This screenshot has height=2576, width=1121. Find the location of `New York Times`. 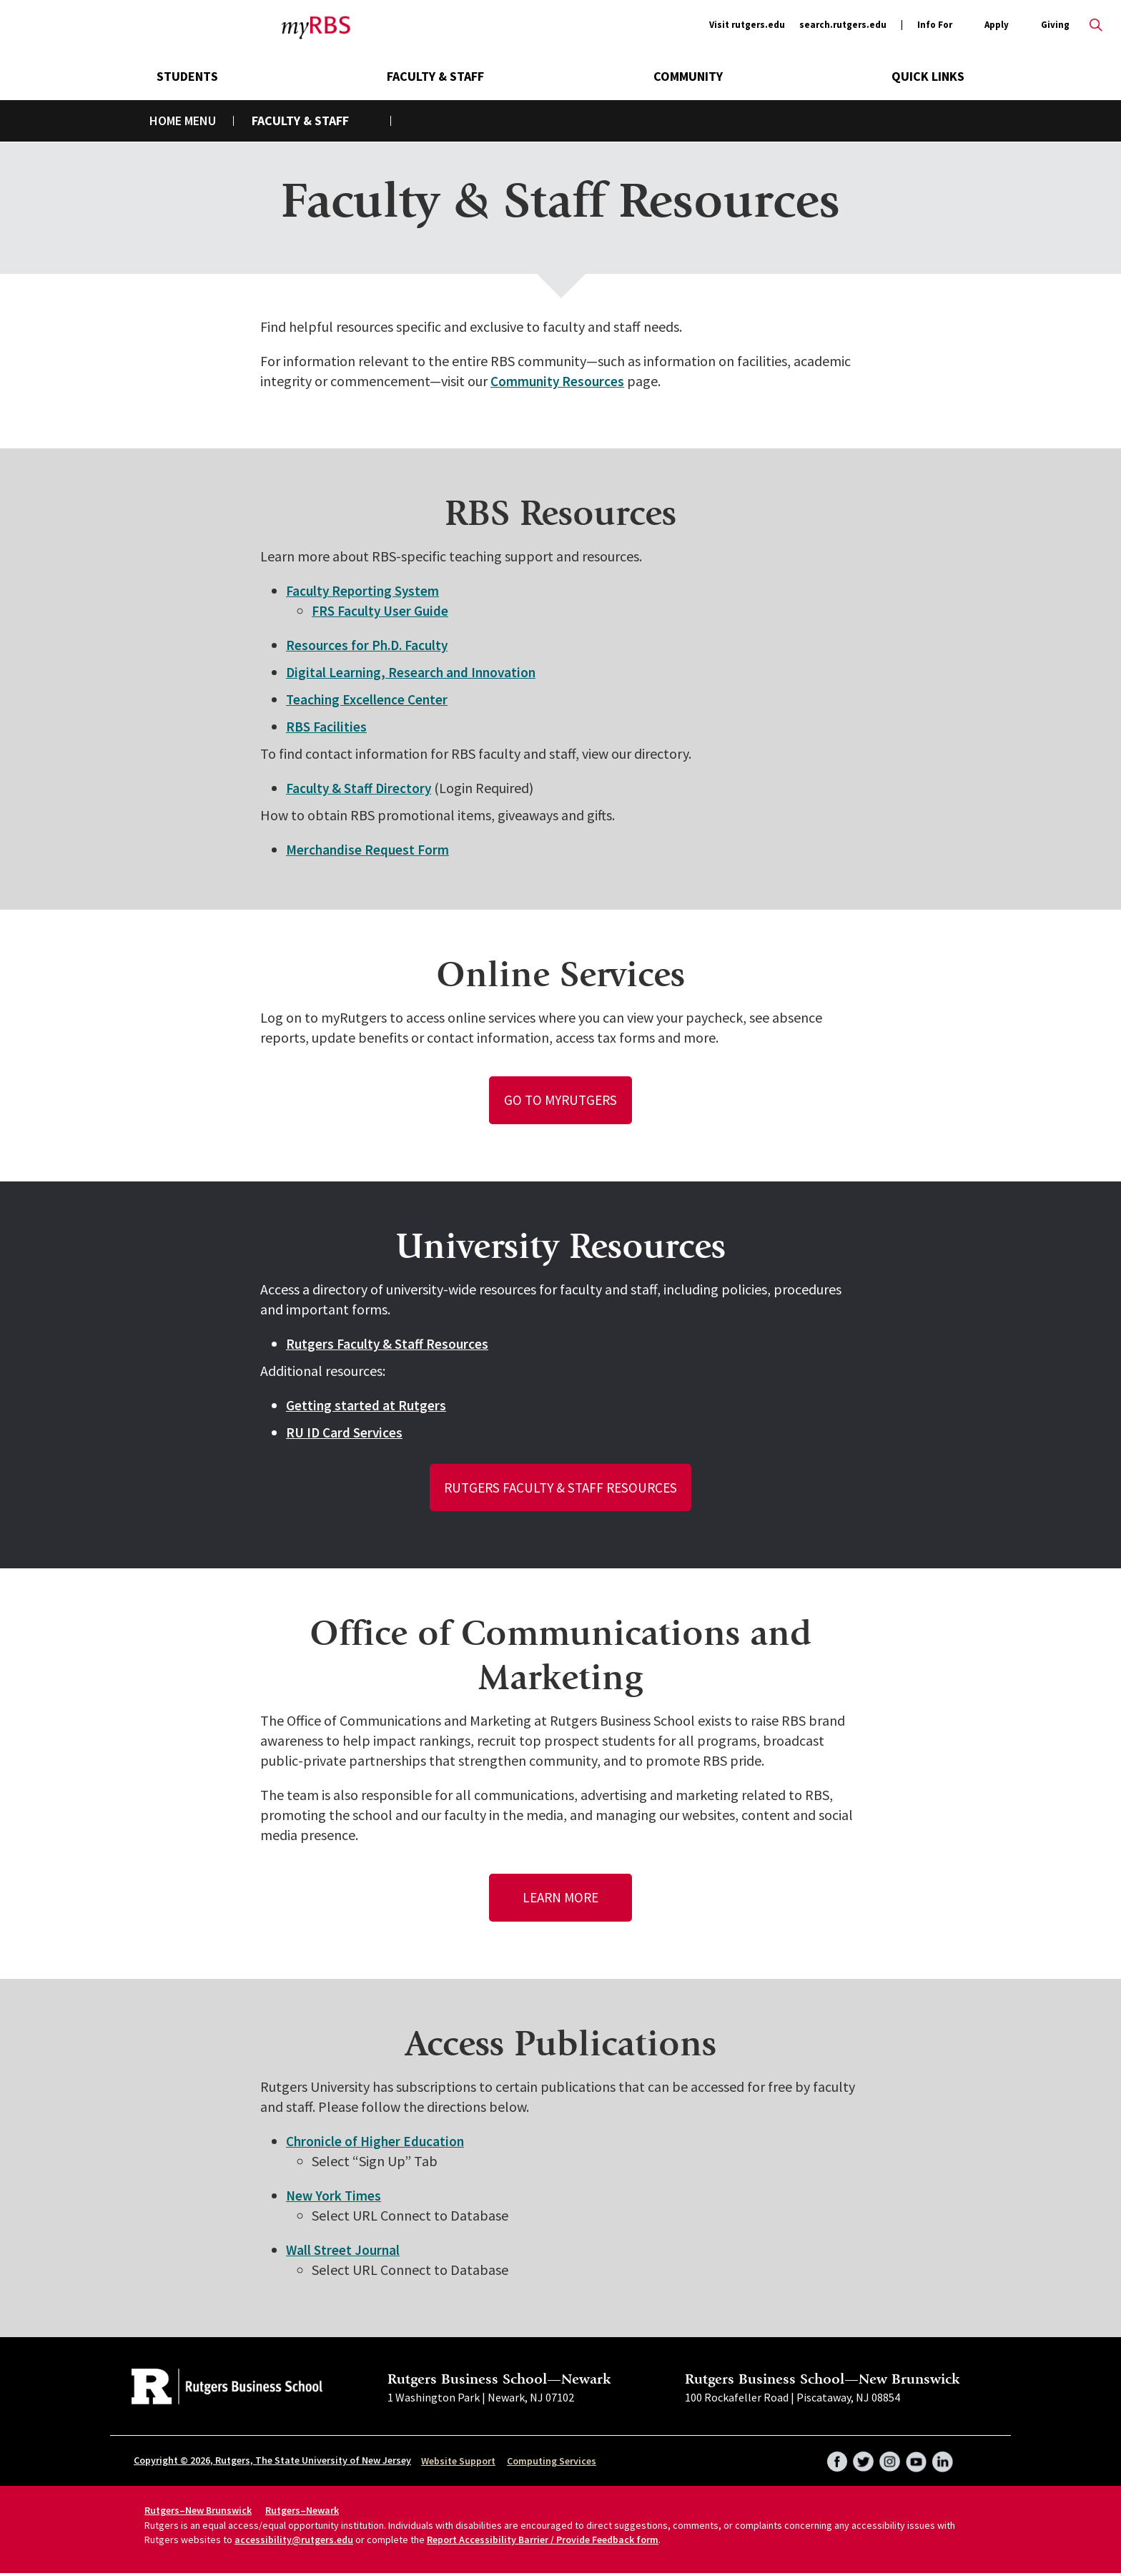

New York Times is located at coordinates (335, 2198).